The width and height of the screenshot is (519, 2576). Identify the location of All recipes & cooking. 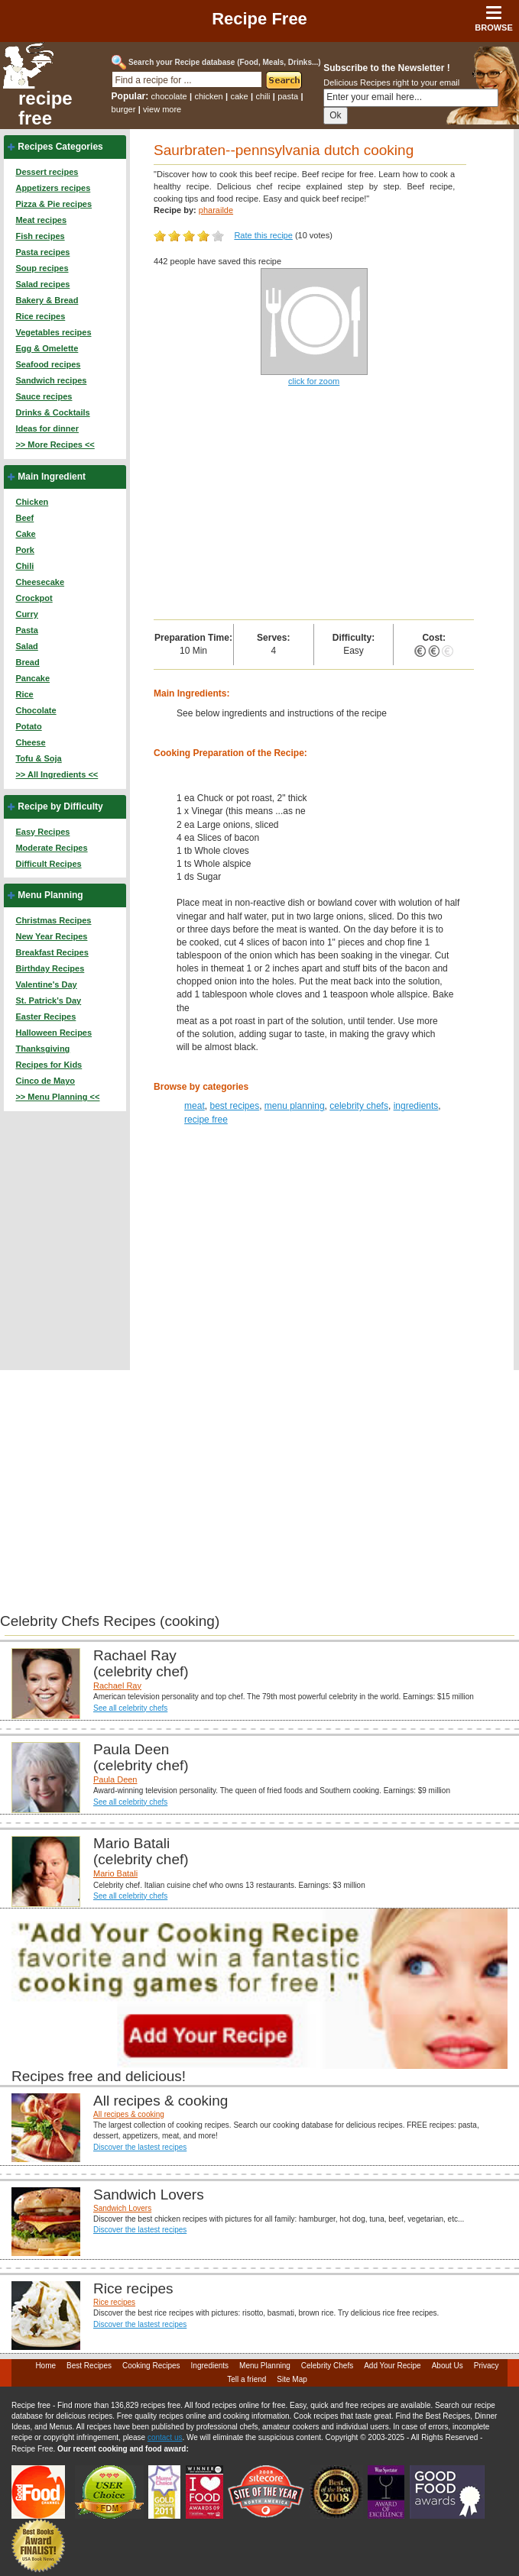
(128, 2114).